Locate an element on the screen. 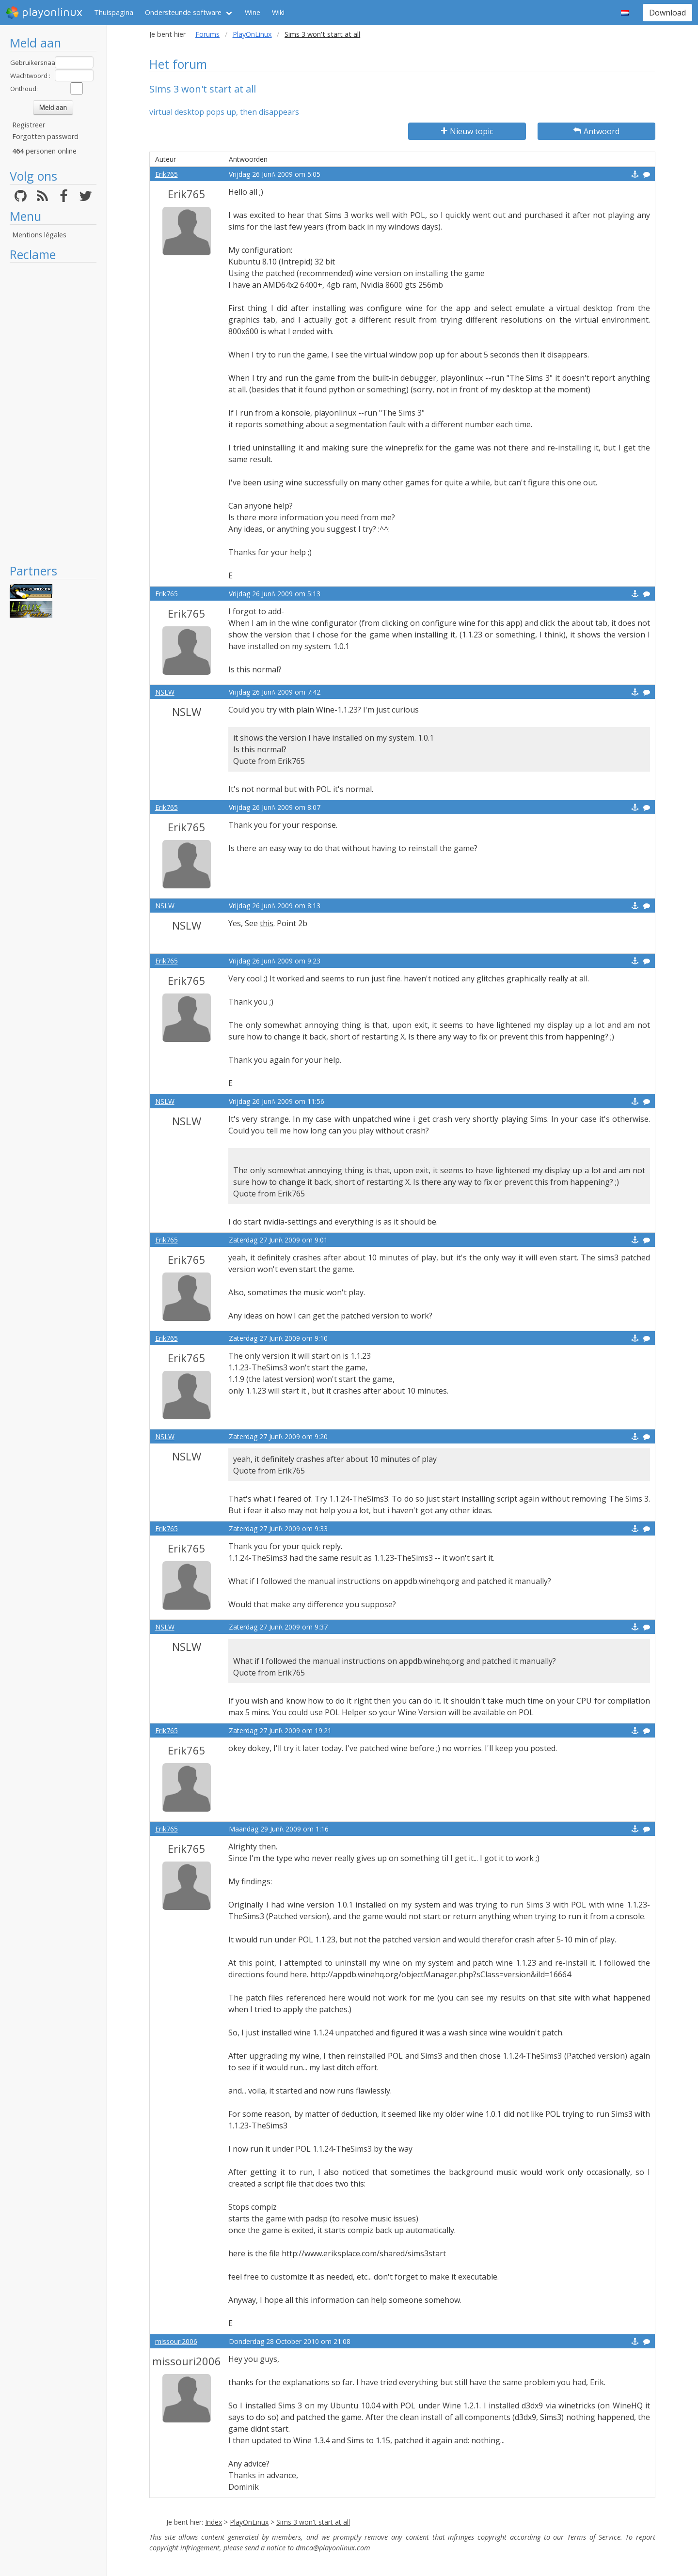  Nieuw topic is located at coordinates (467, 131).